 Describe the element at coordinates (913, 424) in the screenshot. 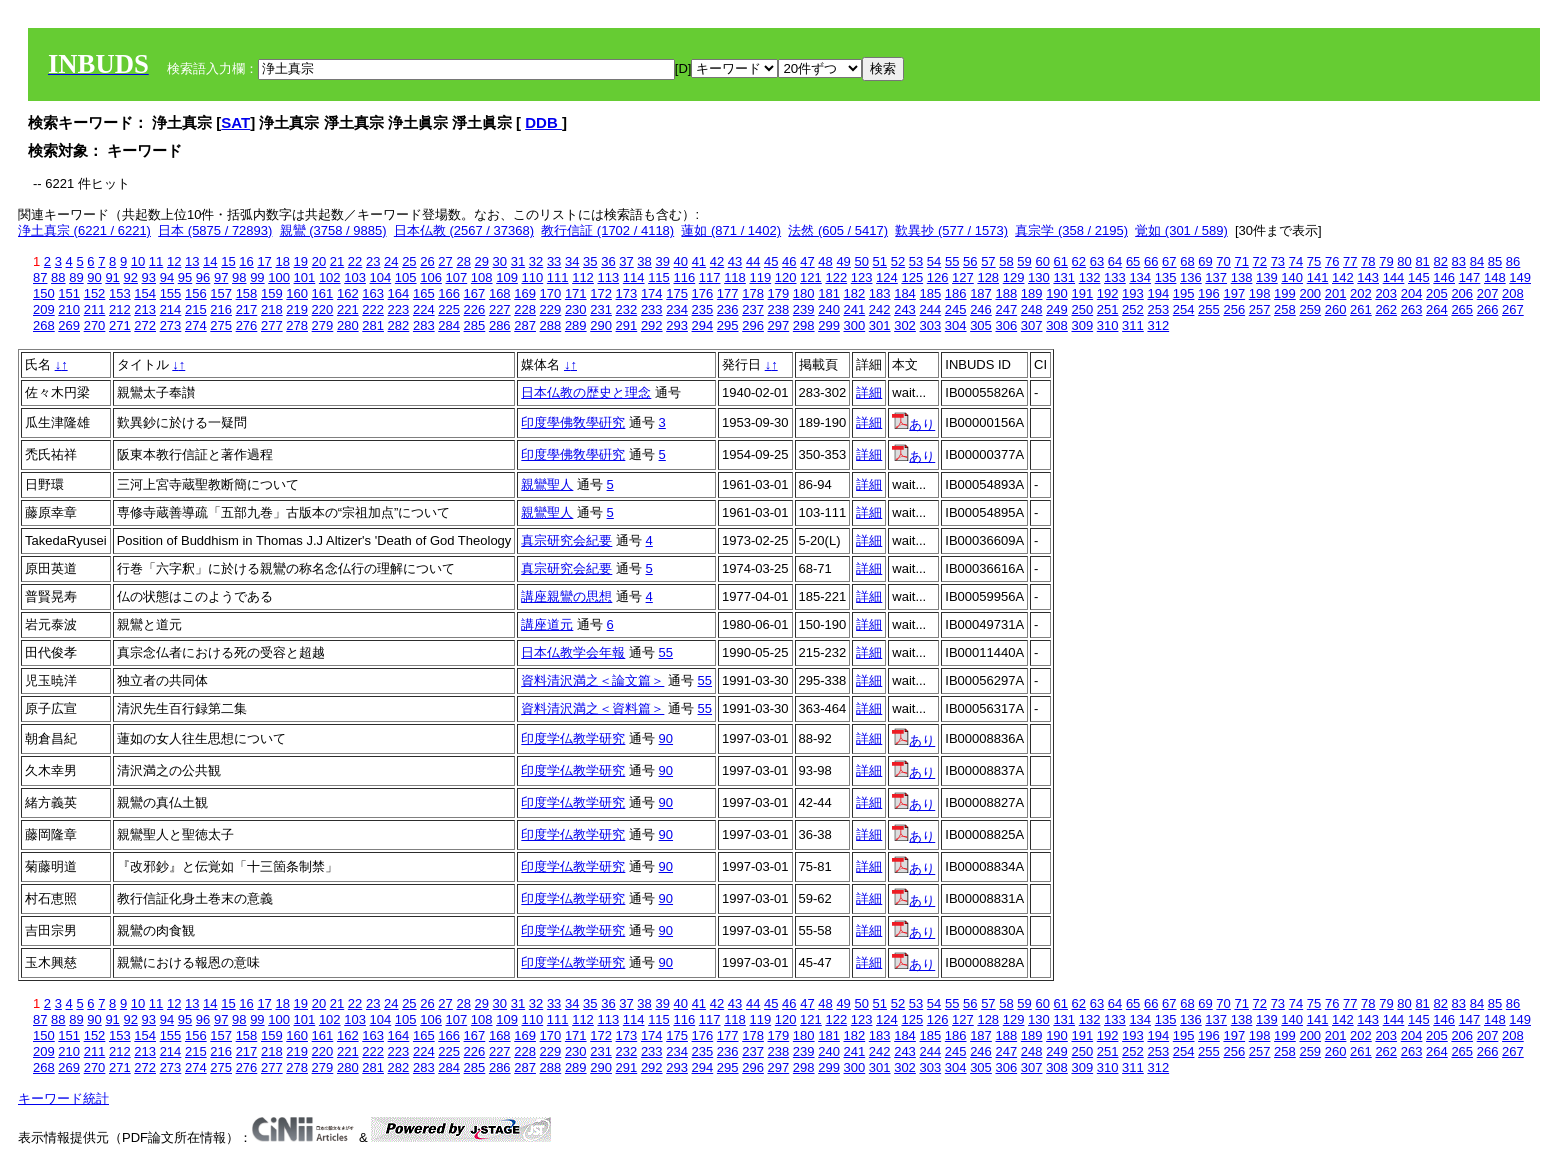

I see `あり` at that location.